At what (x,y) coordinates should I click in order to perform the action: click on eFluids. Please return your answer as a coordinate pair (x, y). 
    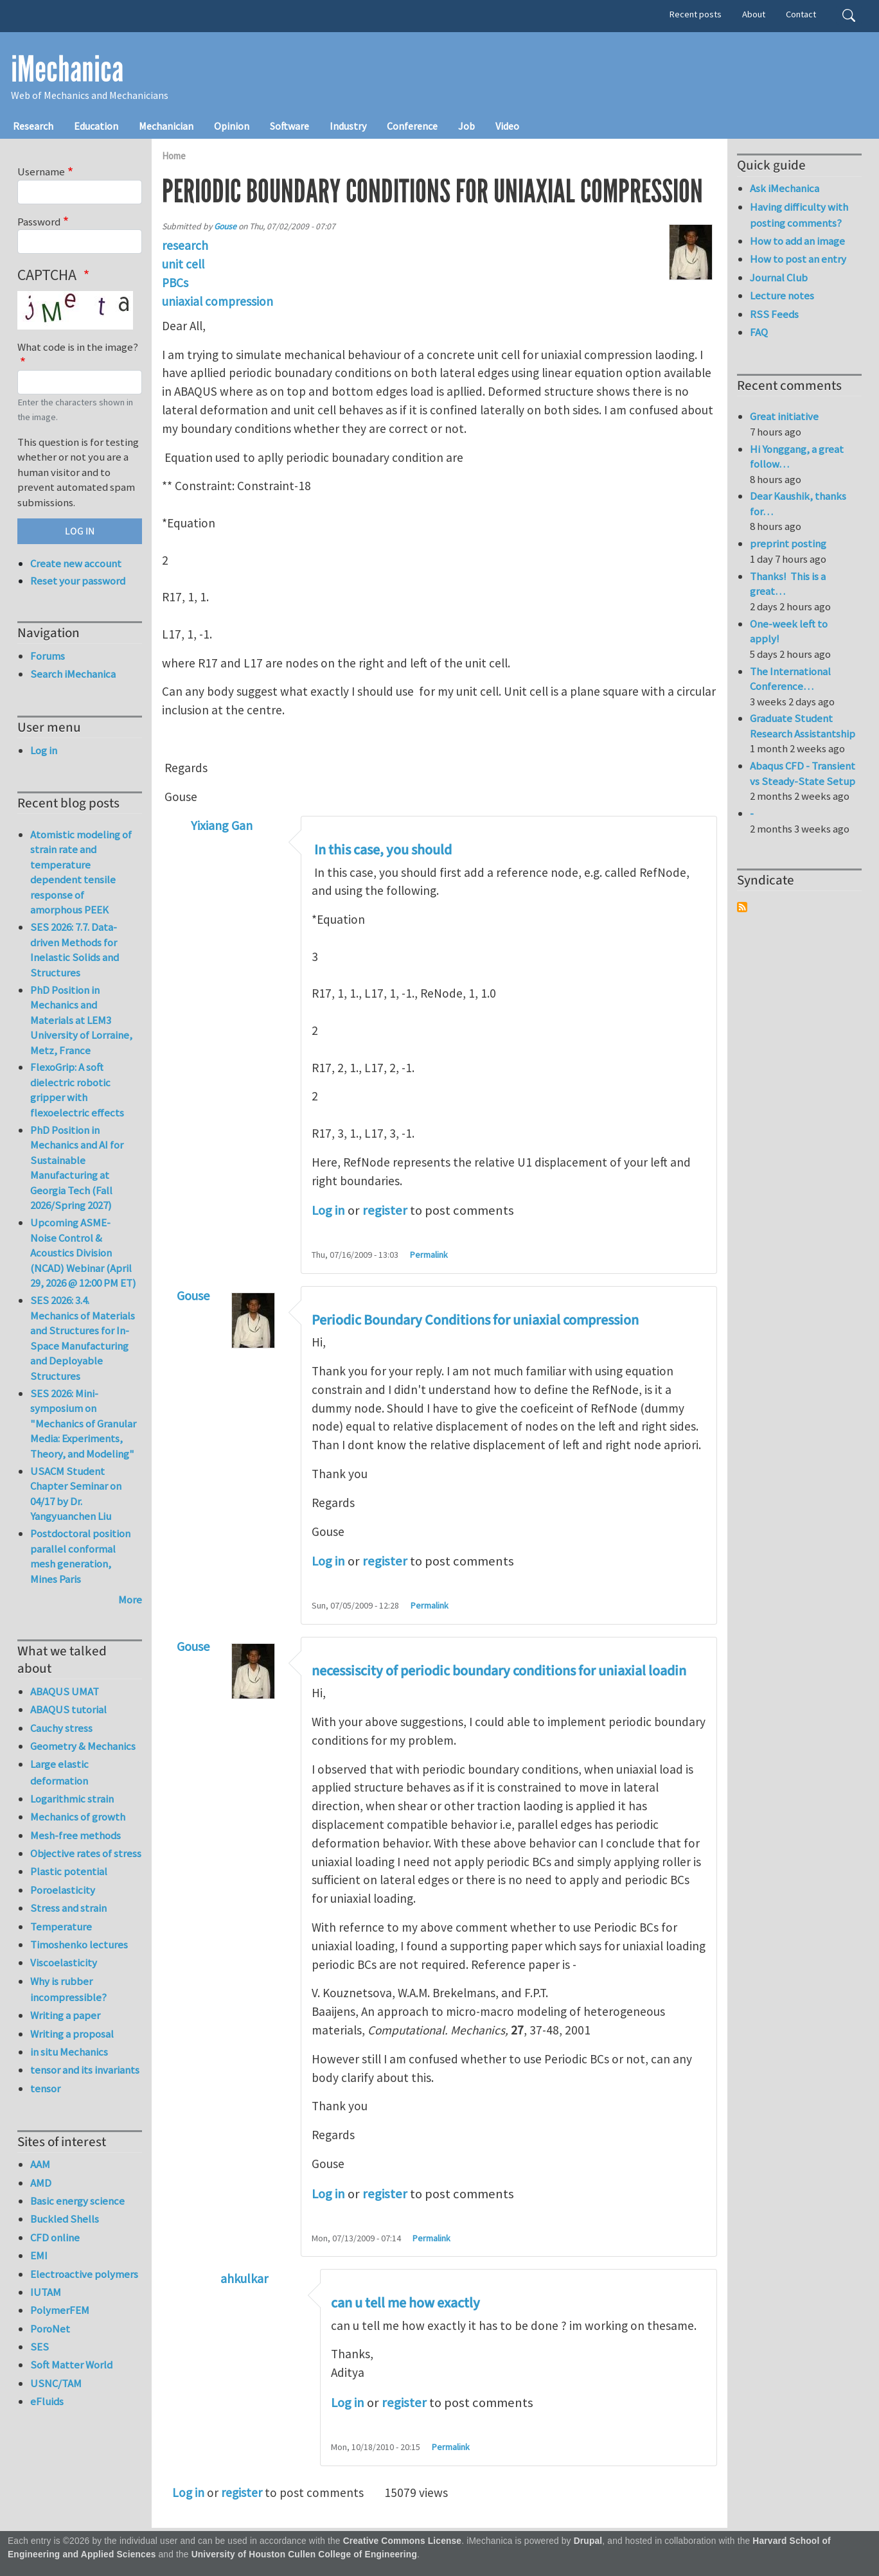
    Looking at the image, I should click on (47, 2401).